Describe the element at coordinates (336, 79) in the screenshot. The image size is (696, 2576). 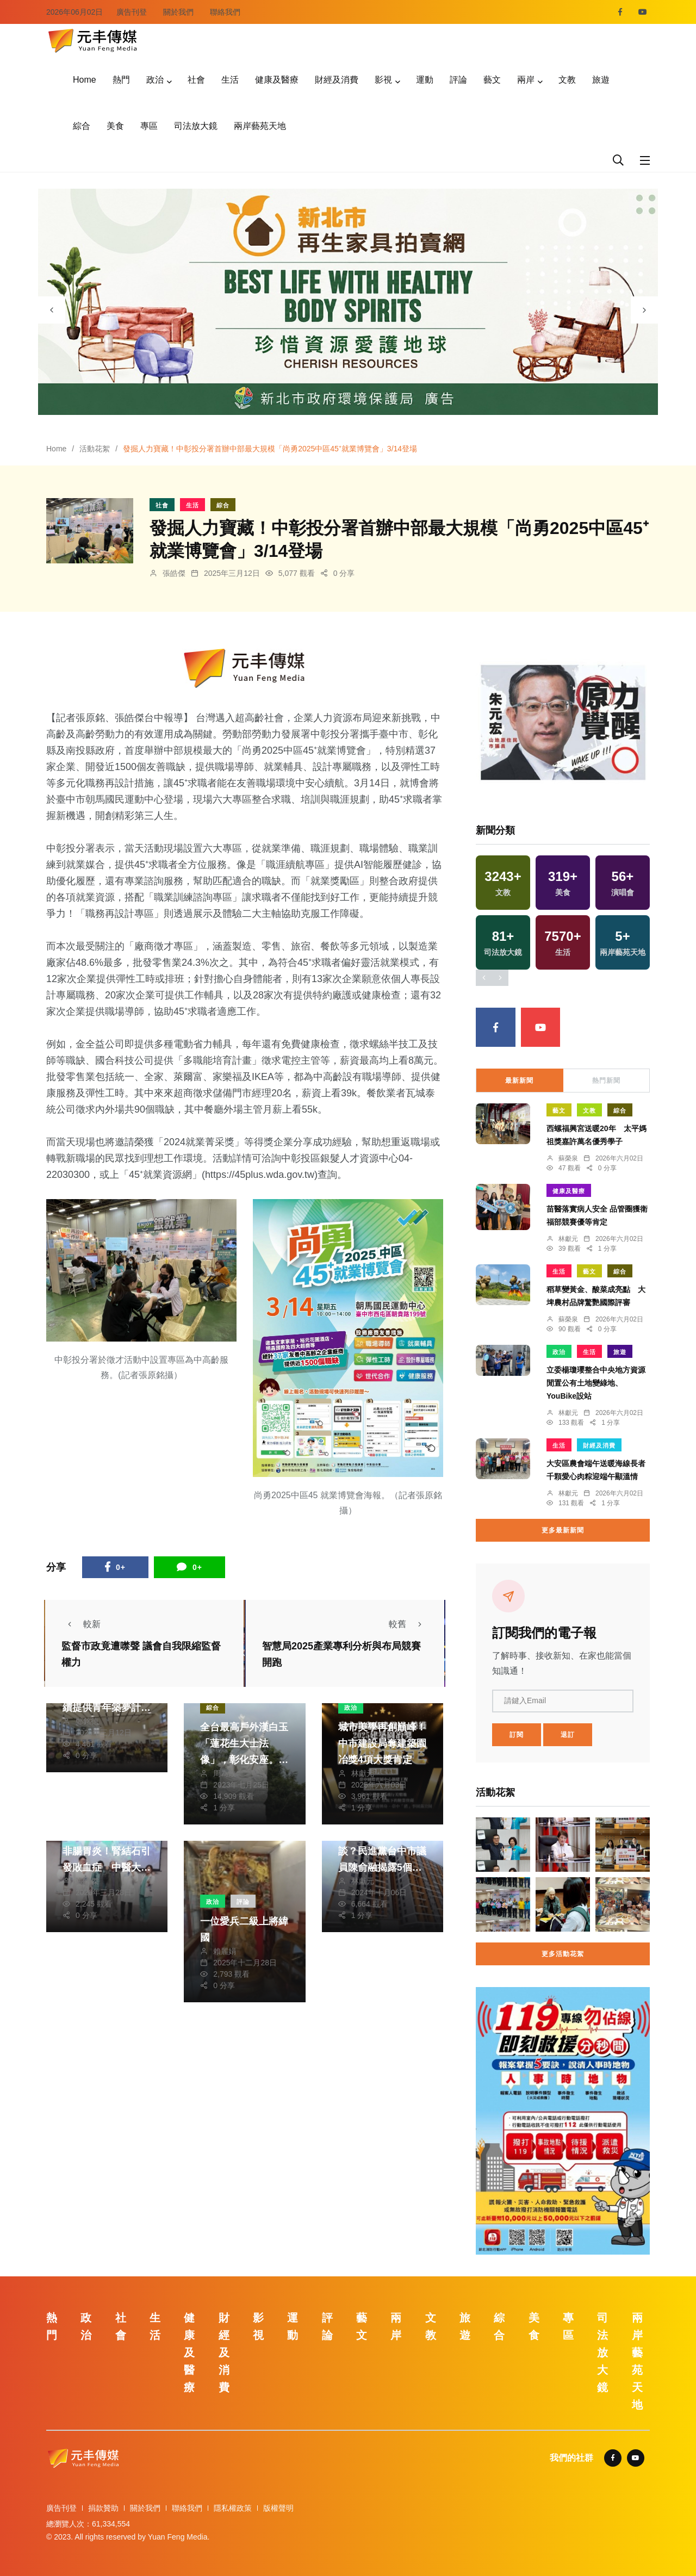
I see `財經及消費` at that location.